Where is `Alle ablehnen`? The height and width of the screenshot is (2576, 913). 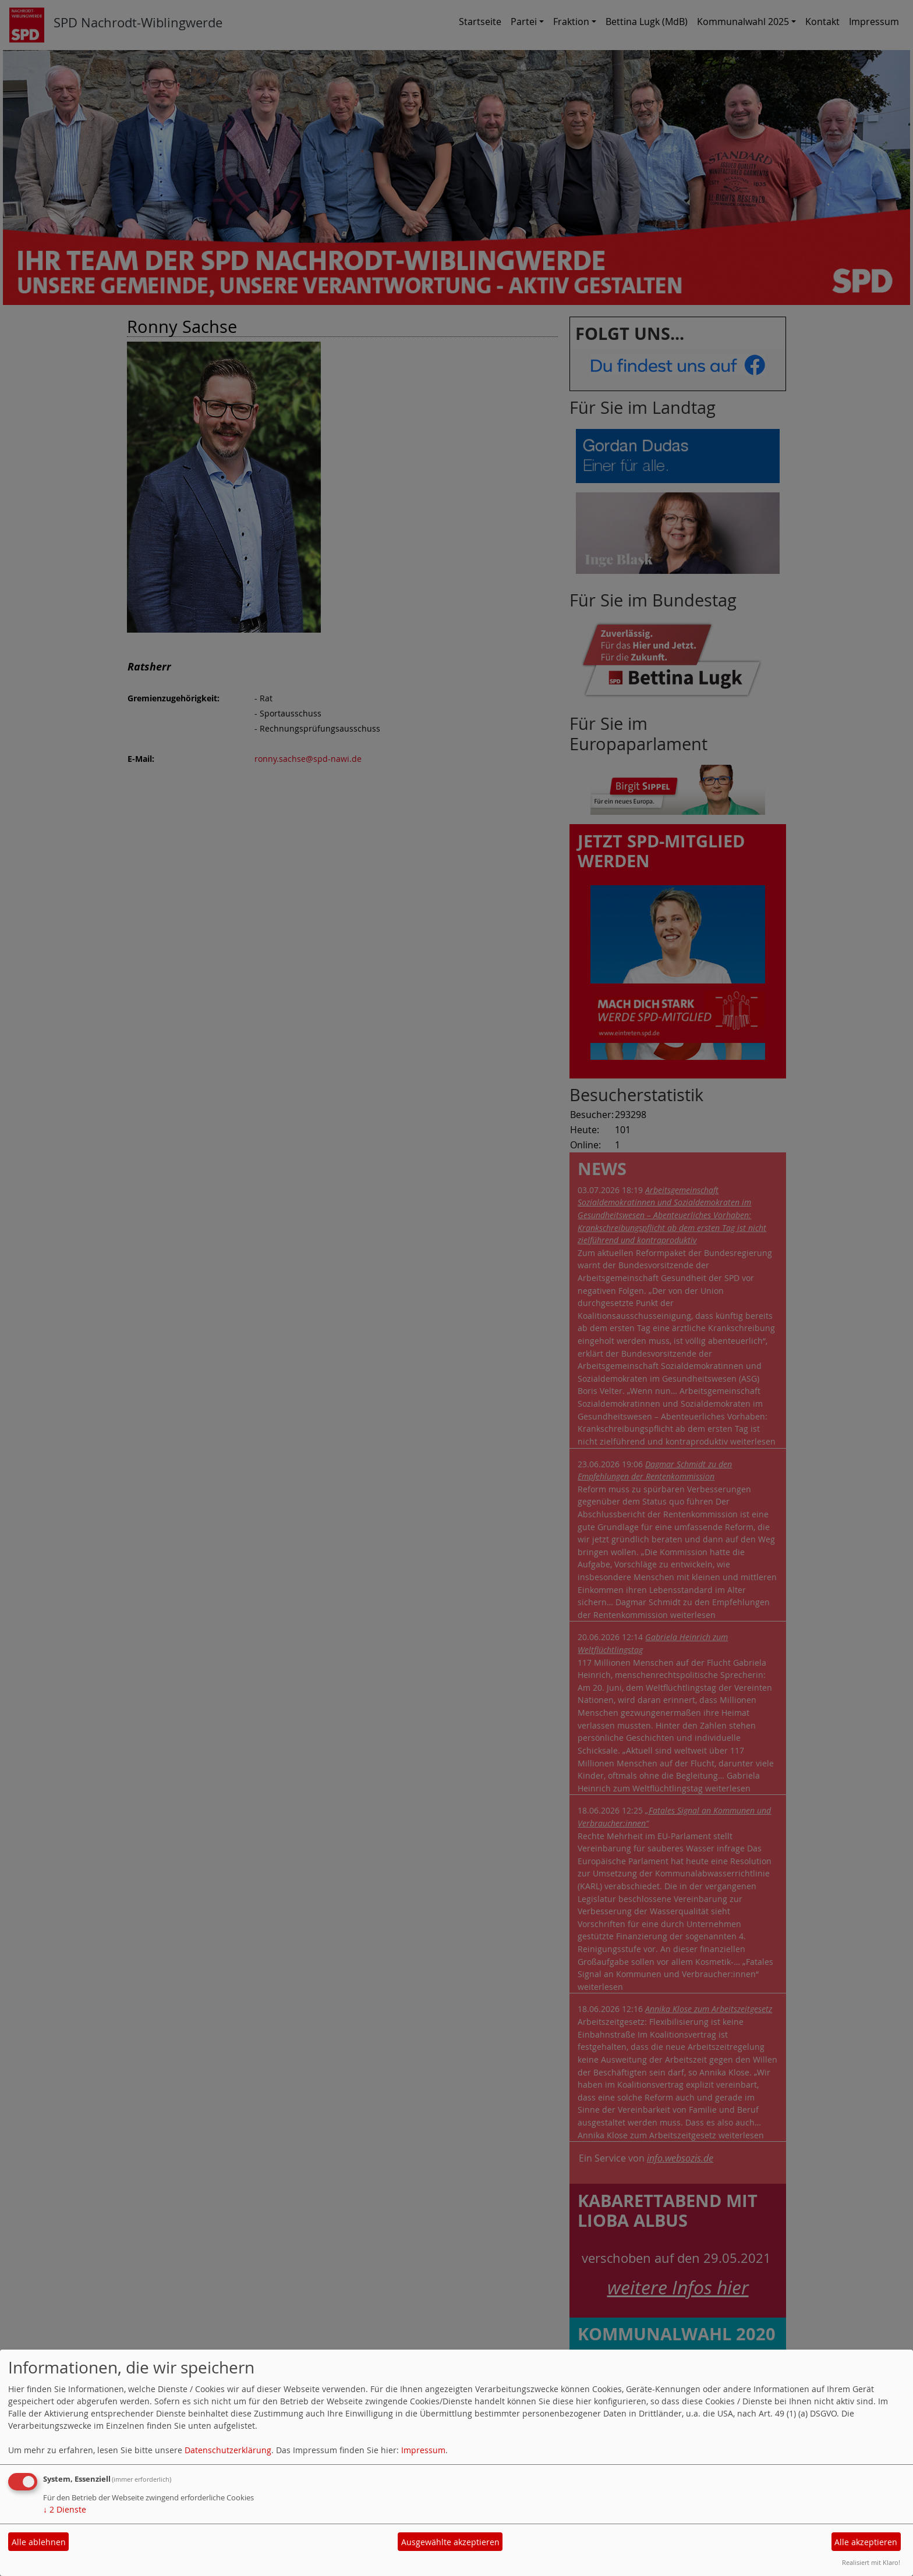
Alle ablehnen is located at coordinates (39, 2541).